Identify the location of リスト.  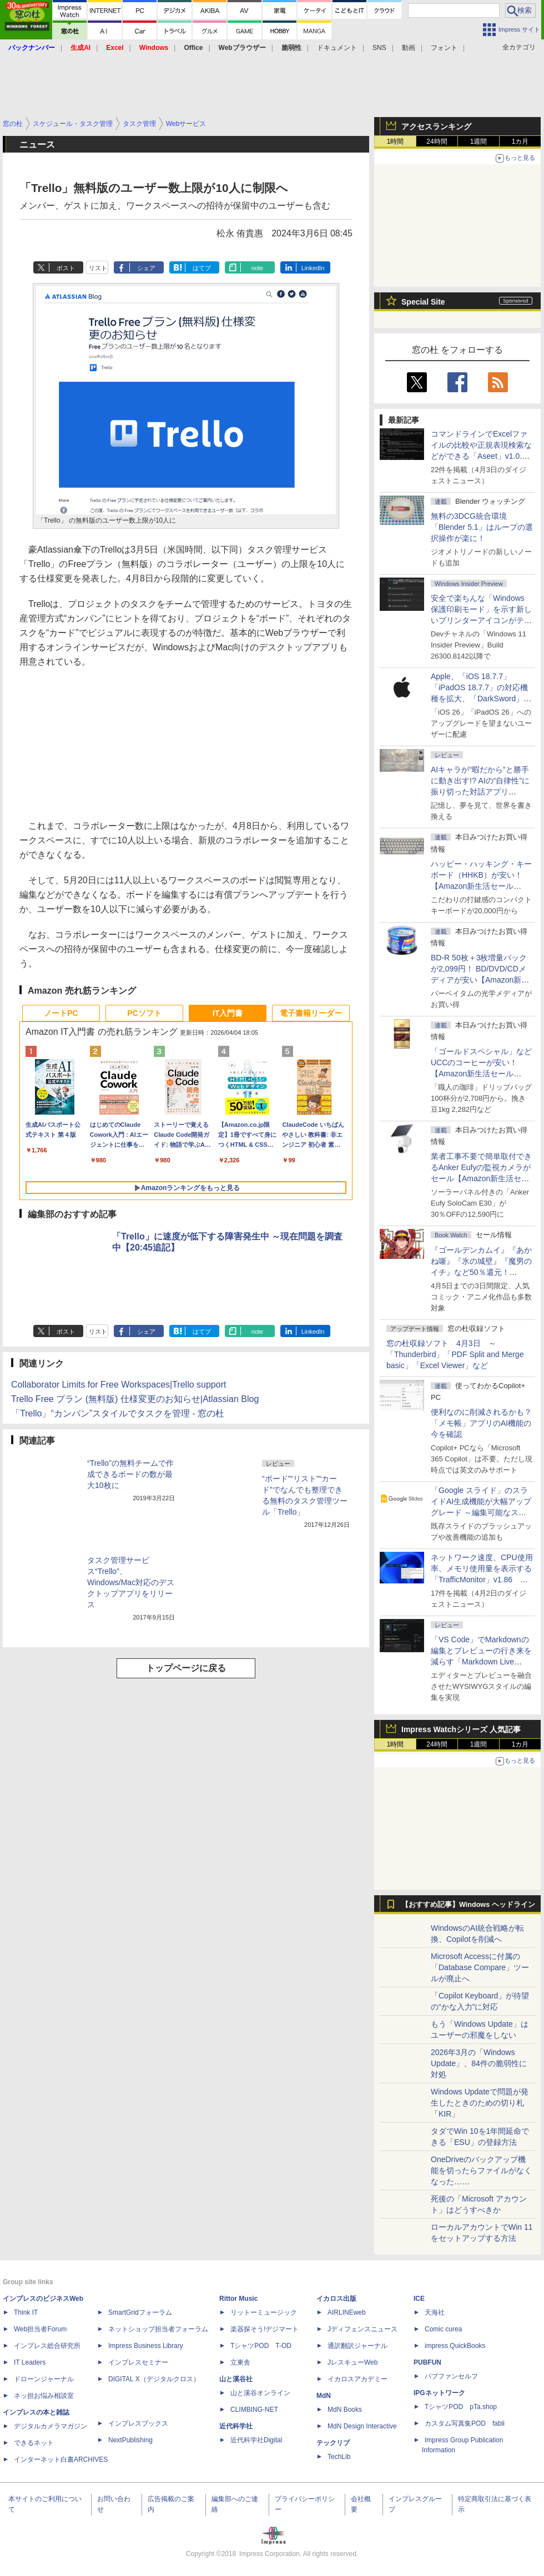
(98, 268).